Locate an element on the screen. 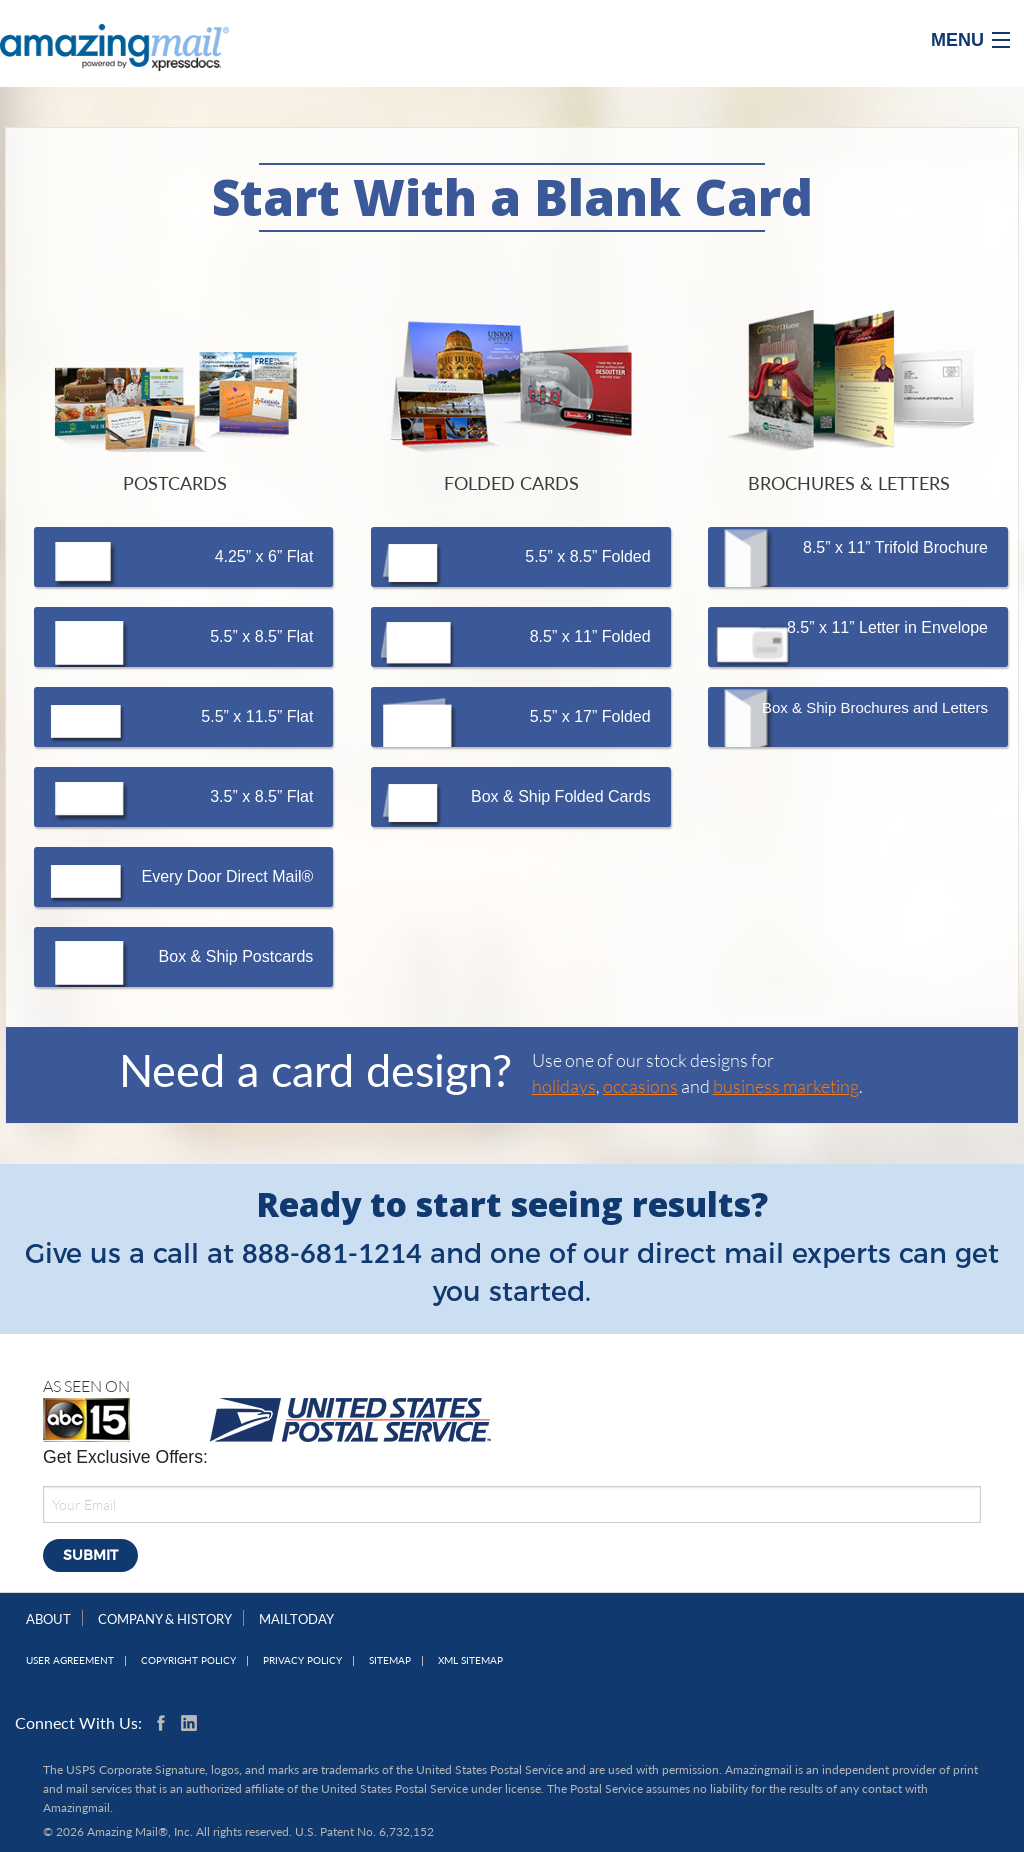 The height and width of the screenshot is (1852, 1024). Copyright Policy is located at coordinates (188, 1660).